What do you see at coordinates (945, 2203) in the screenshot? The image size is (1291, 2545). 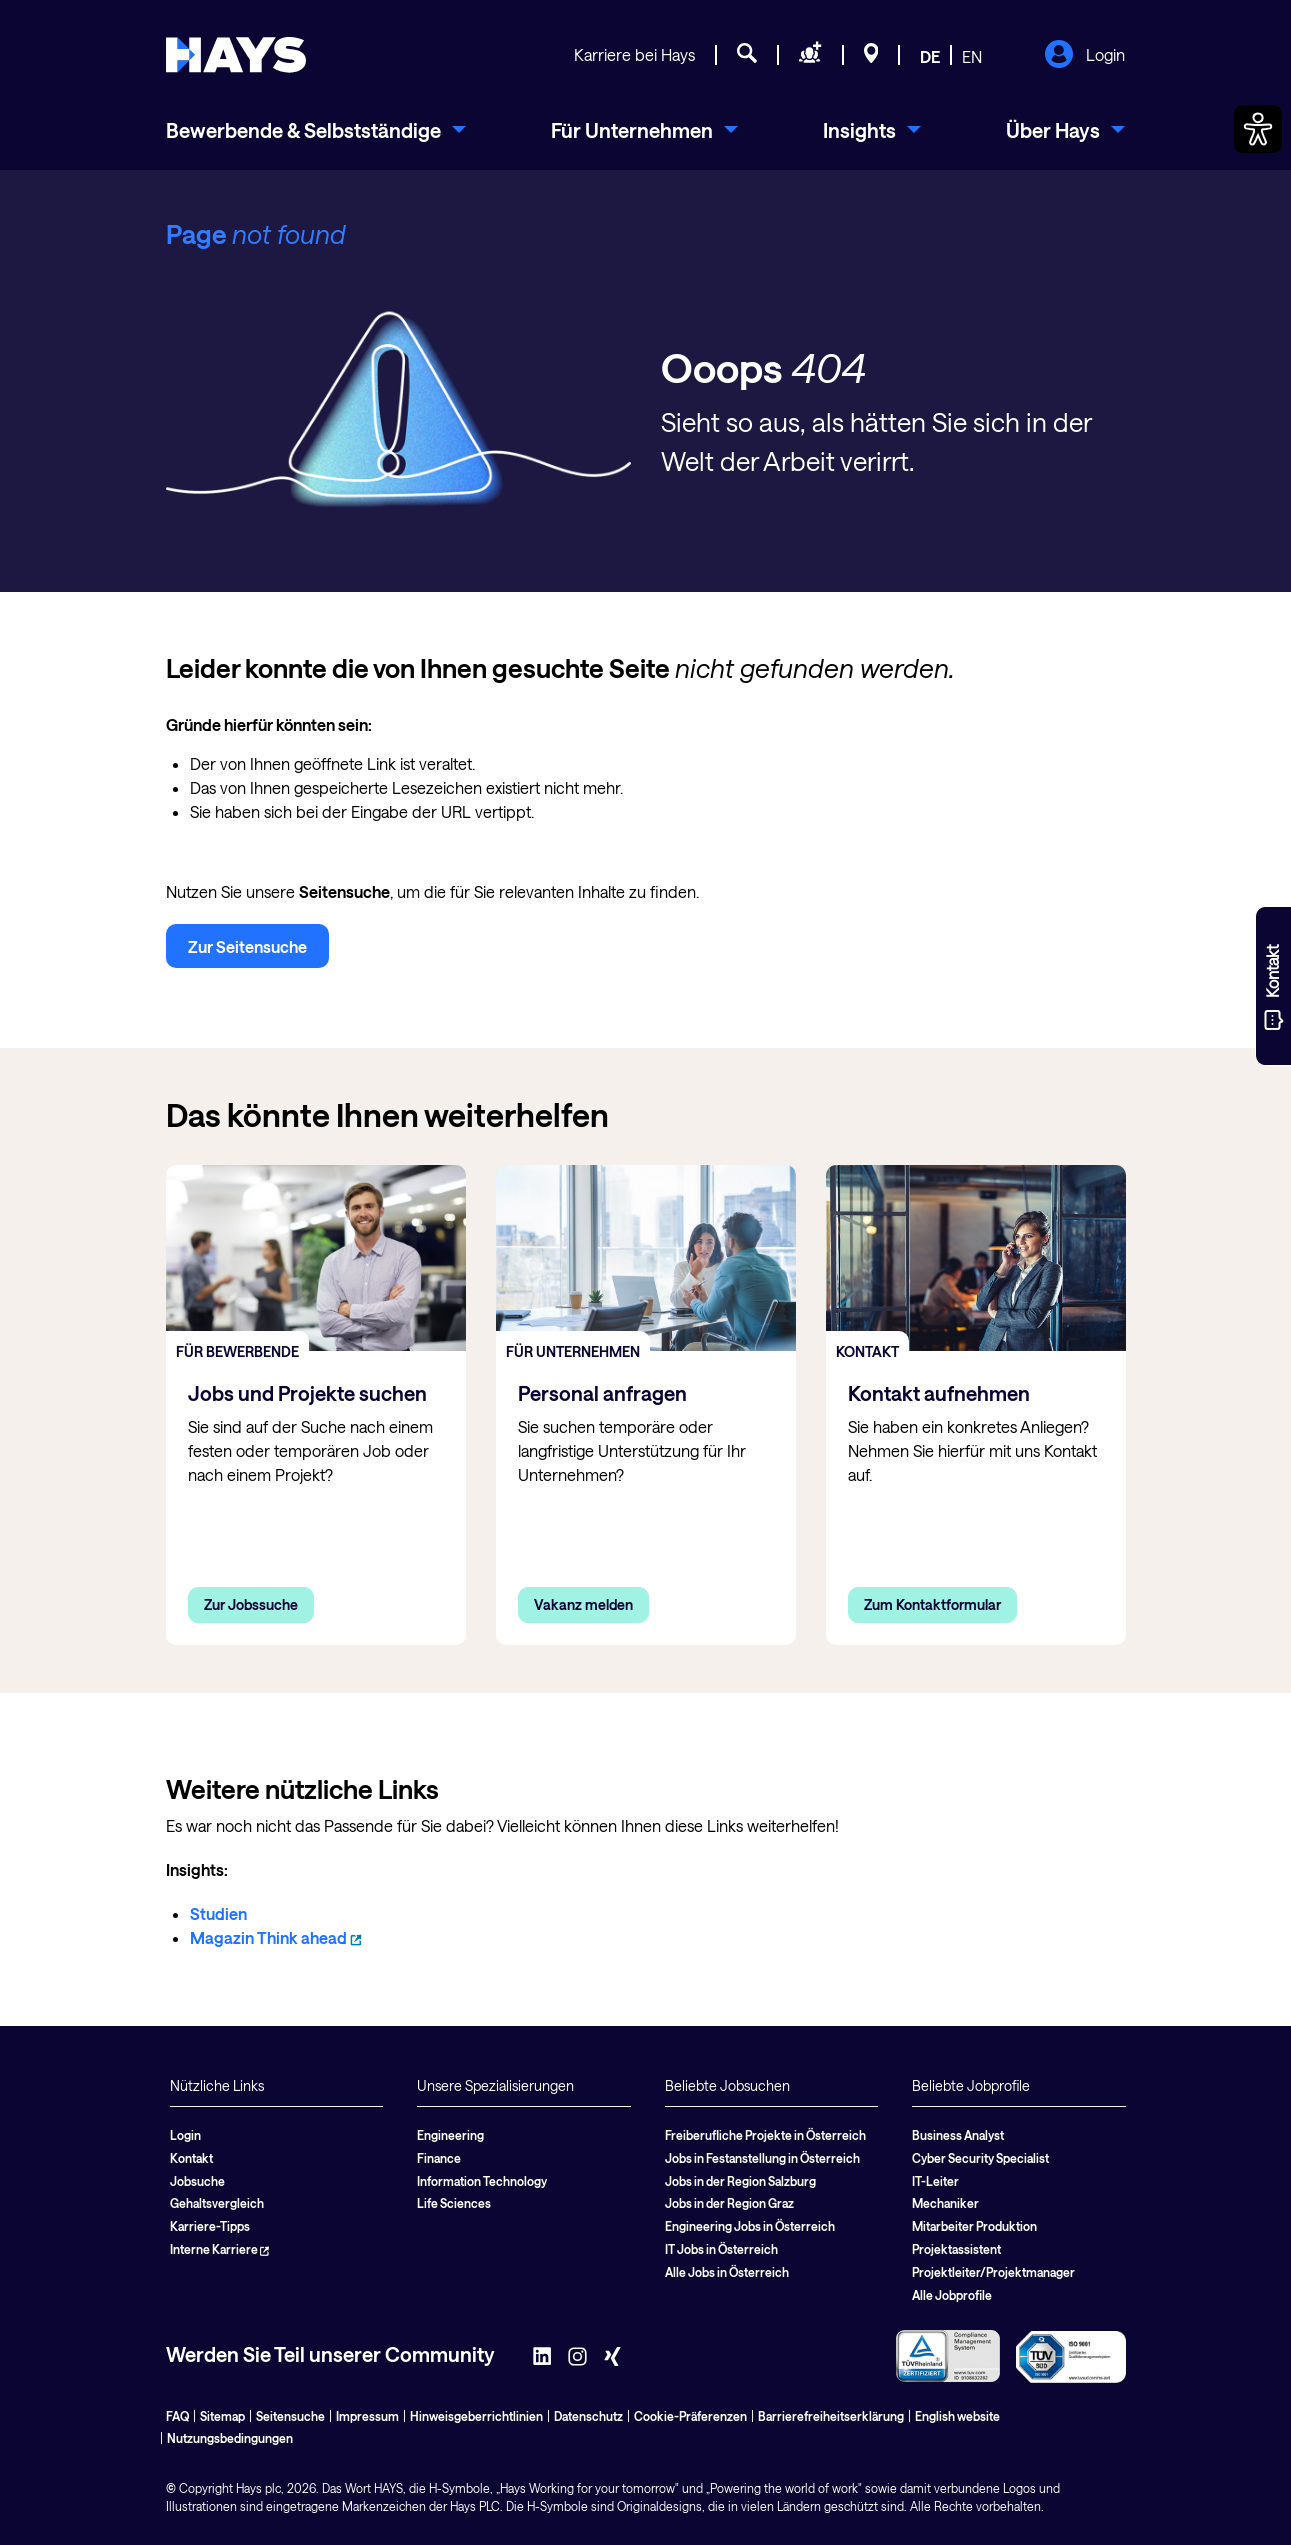 I see `Mechaniker` at bounding box center [945, 2203].